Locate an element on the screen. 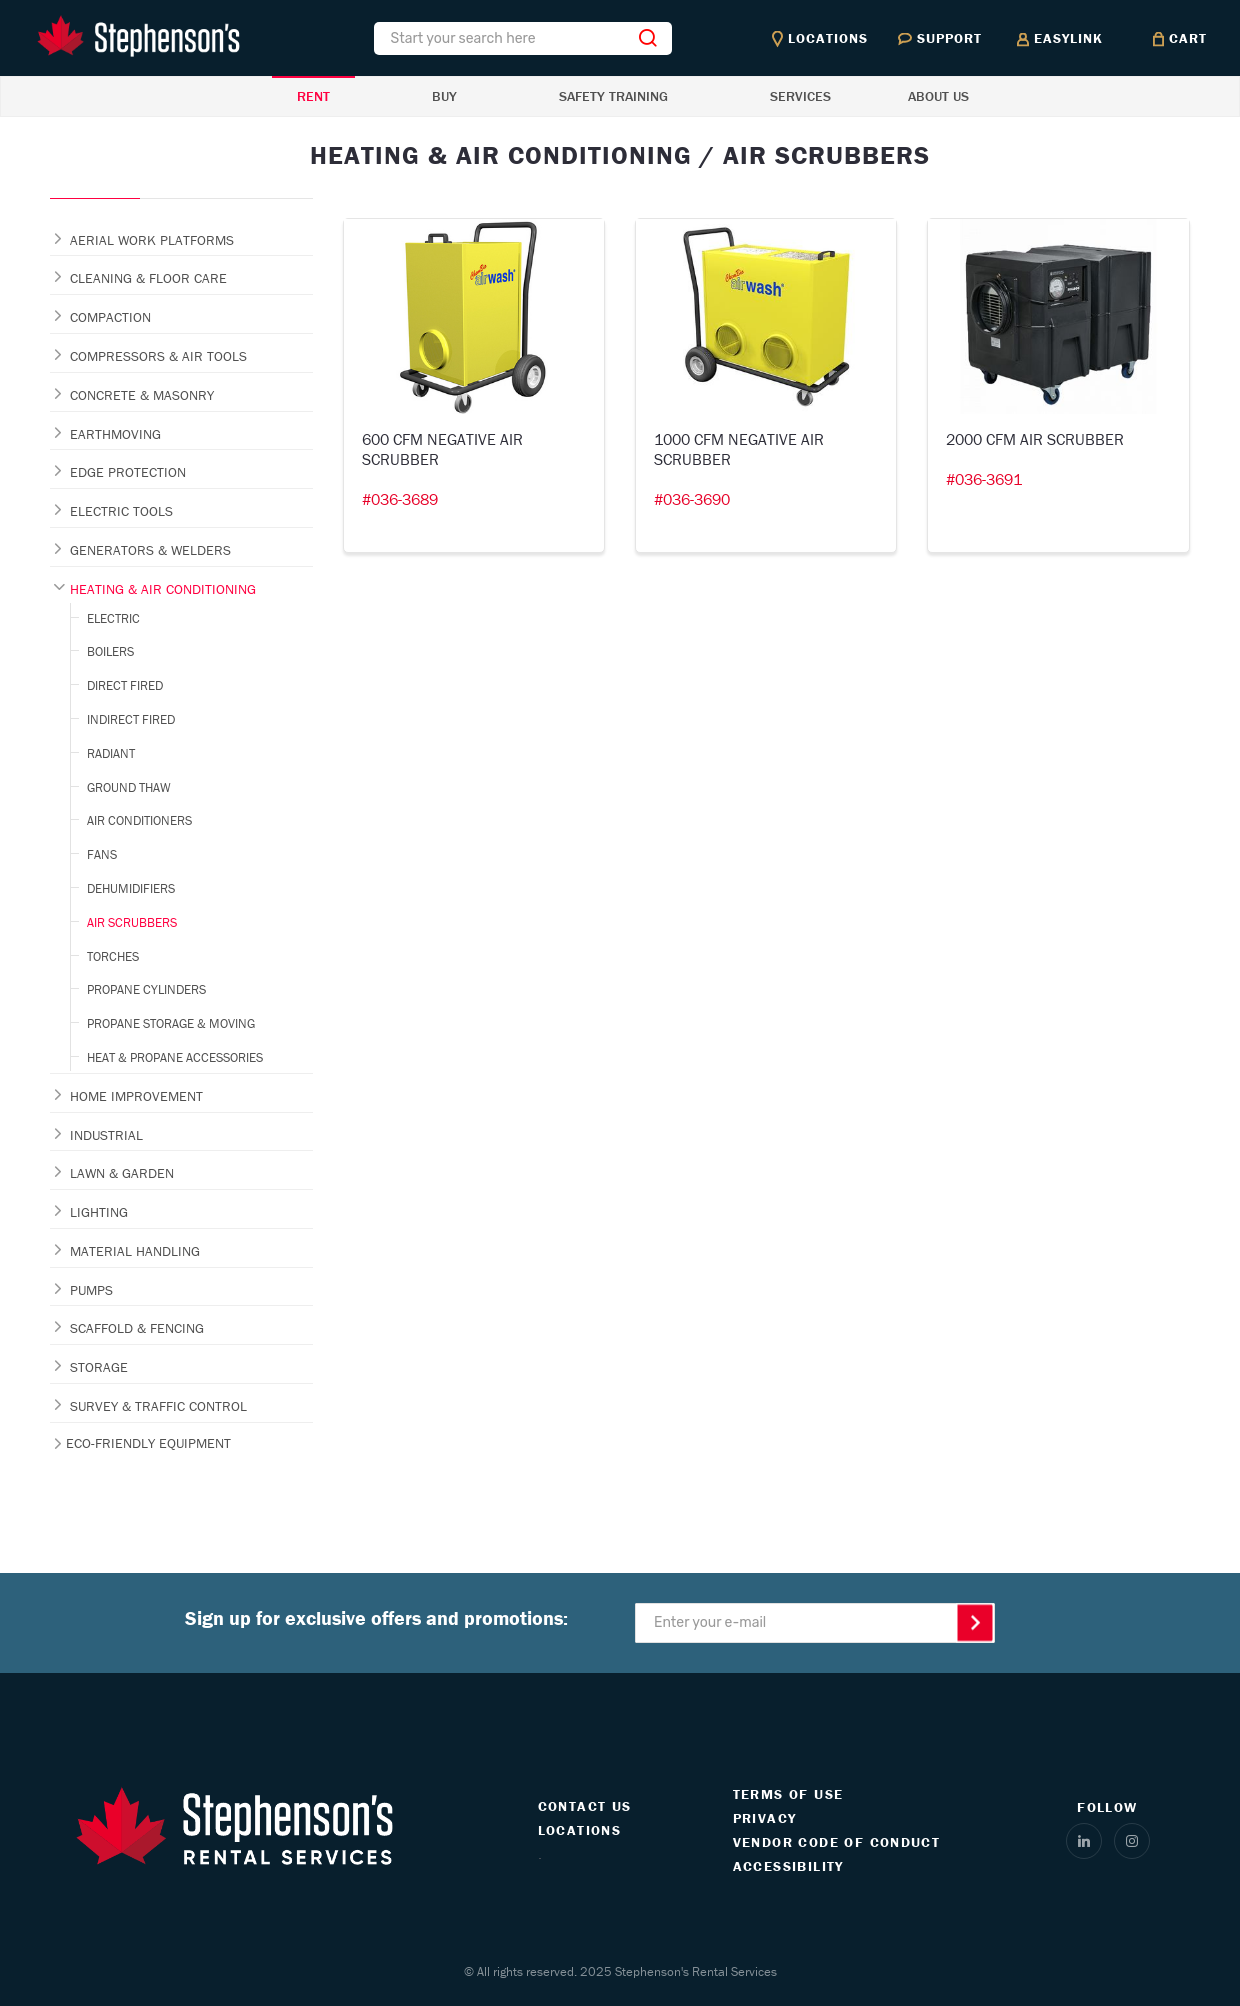 The width and height of the screenshot is (1240, 2006). BOILERS is located at coordinates (110, 651).